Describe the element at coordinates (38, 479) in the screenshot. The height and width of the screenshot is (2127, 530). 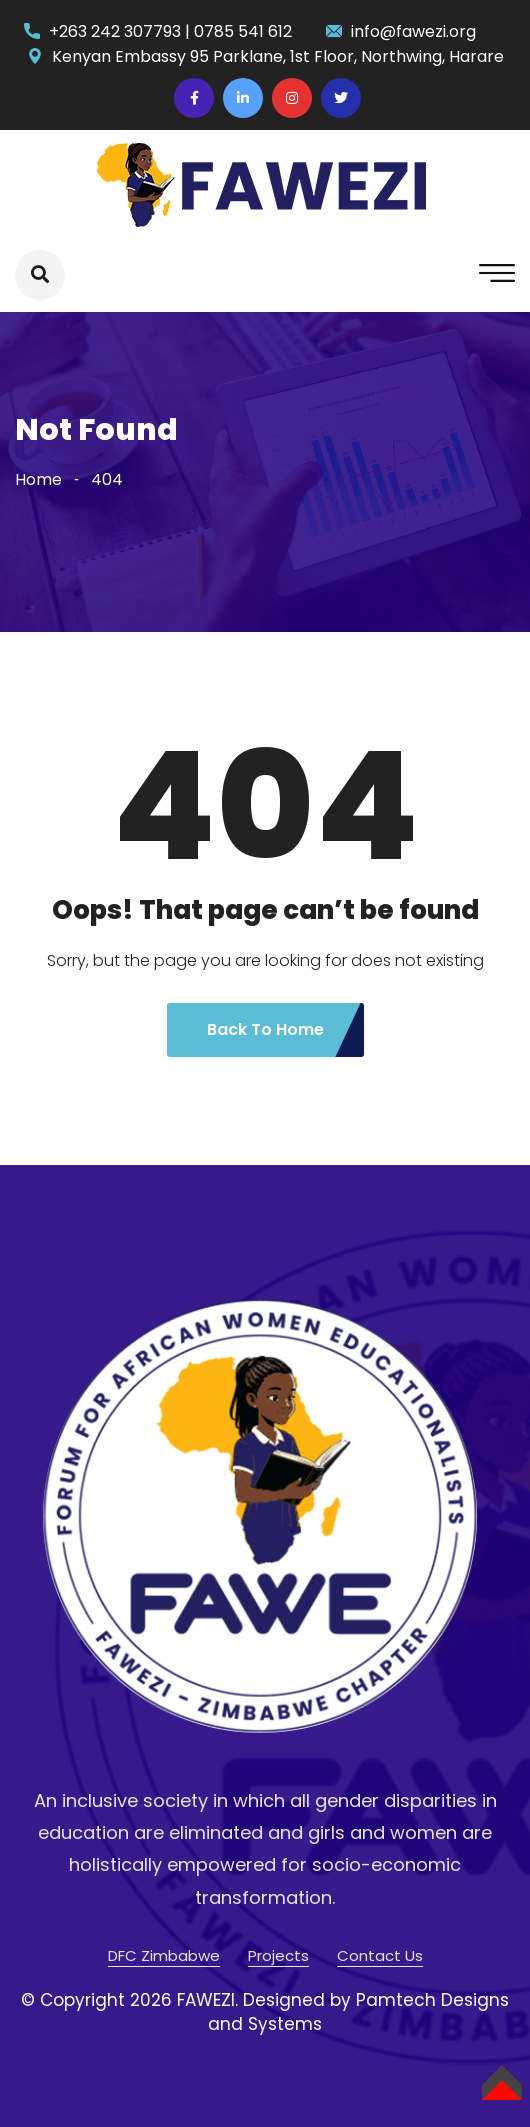
I see `Home` at that location.